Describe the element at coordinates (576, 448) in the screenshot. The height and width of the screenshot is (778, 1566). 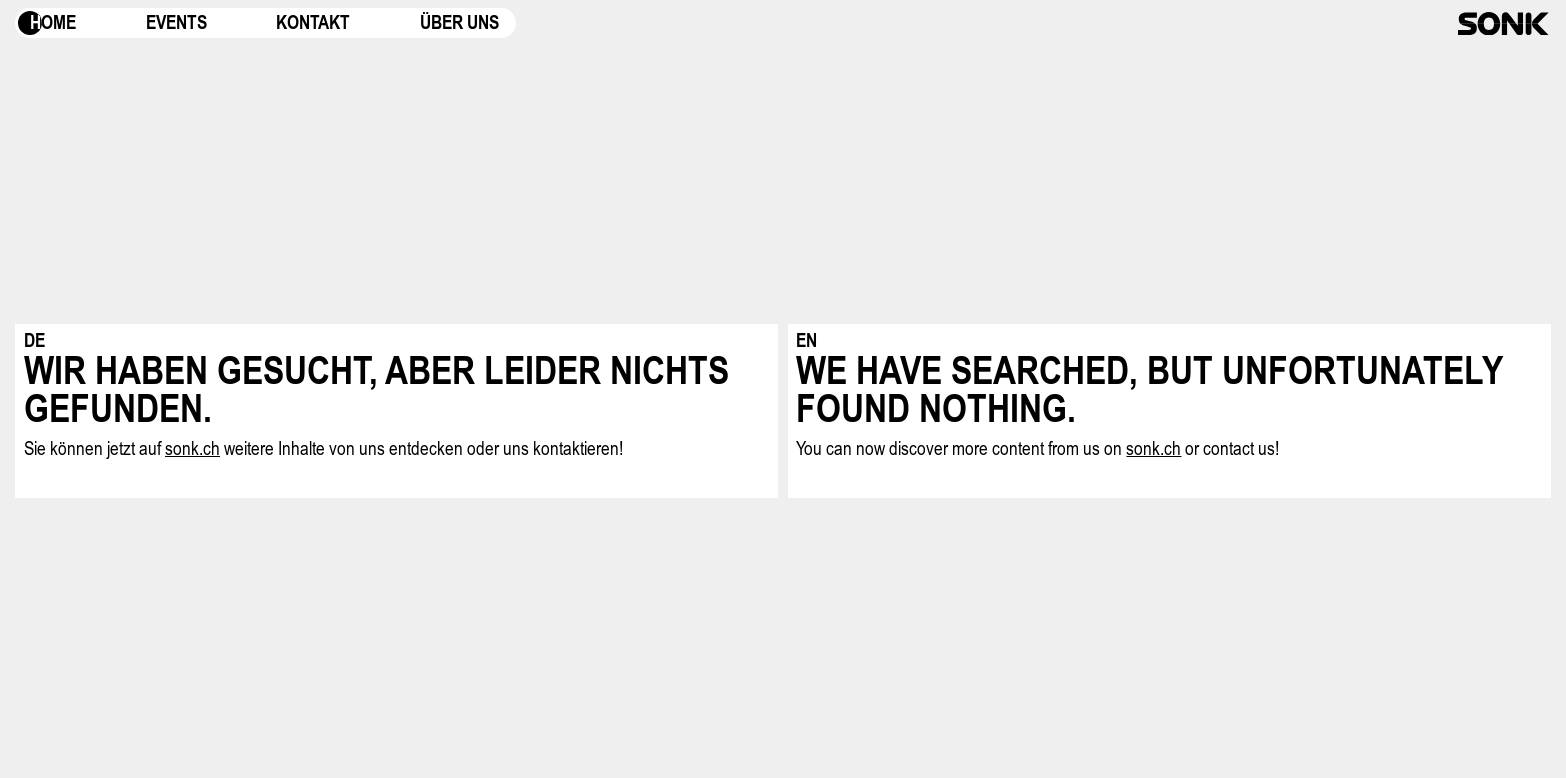
I see `kontaktieren` at that location.